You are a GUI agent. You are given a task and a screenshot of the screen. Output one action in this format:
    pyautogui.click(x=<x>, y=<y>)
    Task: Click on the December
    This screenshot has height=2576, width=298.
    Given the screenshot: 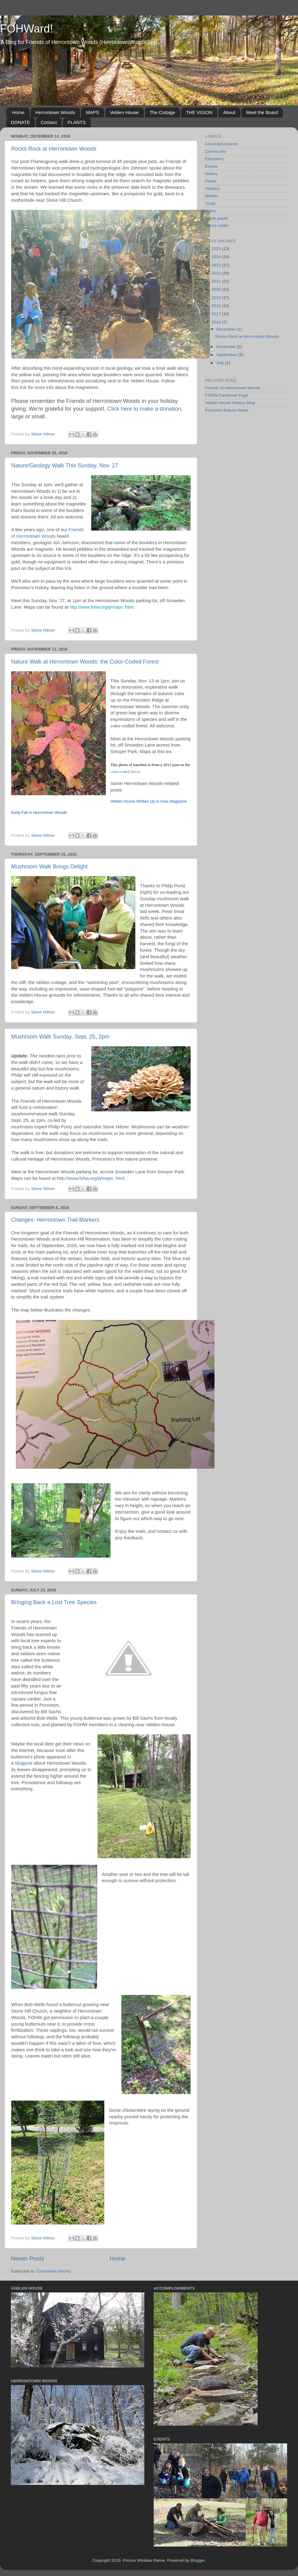 What is the action you would take?
    pyautogui.click(x=226, y=329)
    